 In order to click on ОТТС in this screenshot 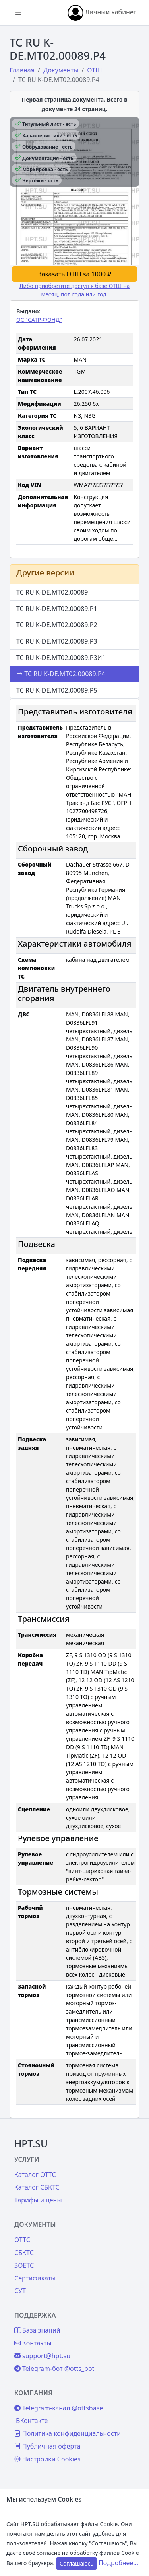, I will do `click(22, 2239)`.